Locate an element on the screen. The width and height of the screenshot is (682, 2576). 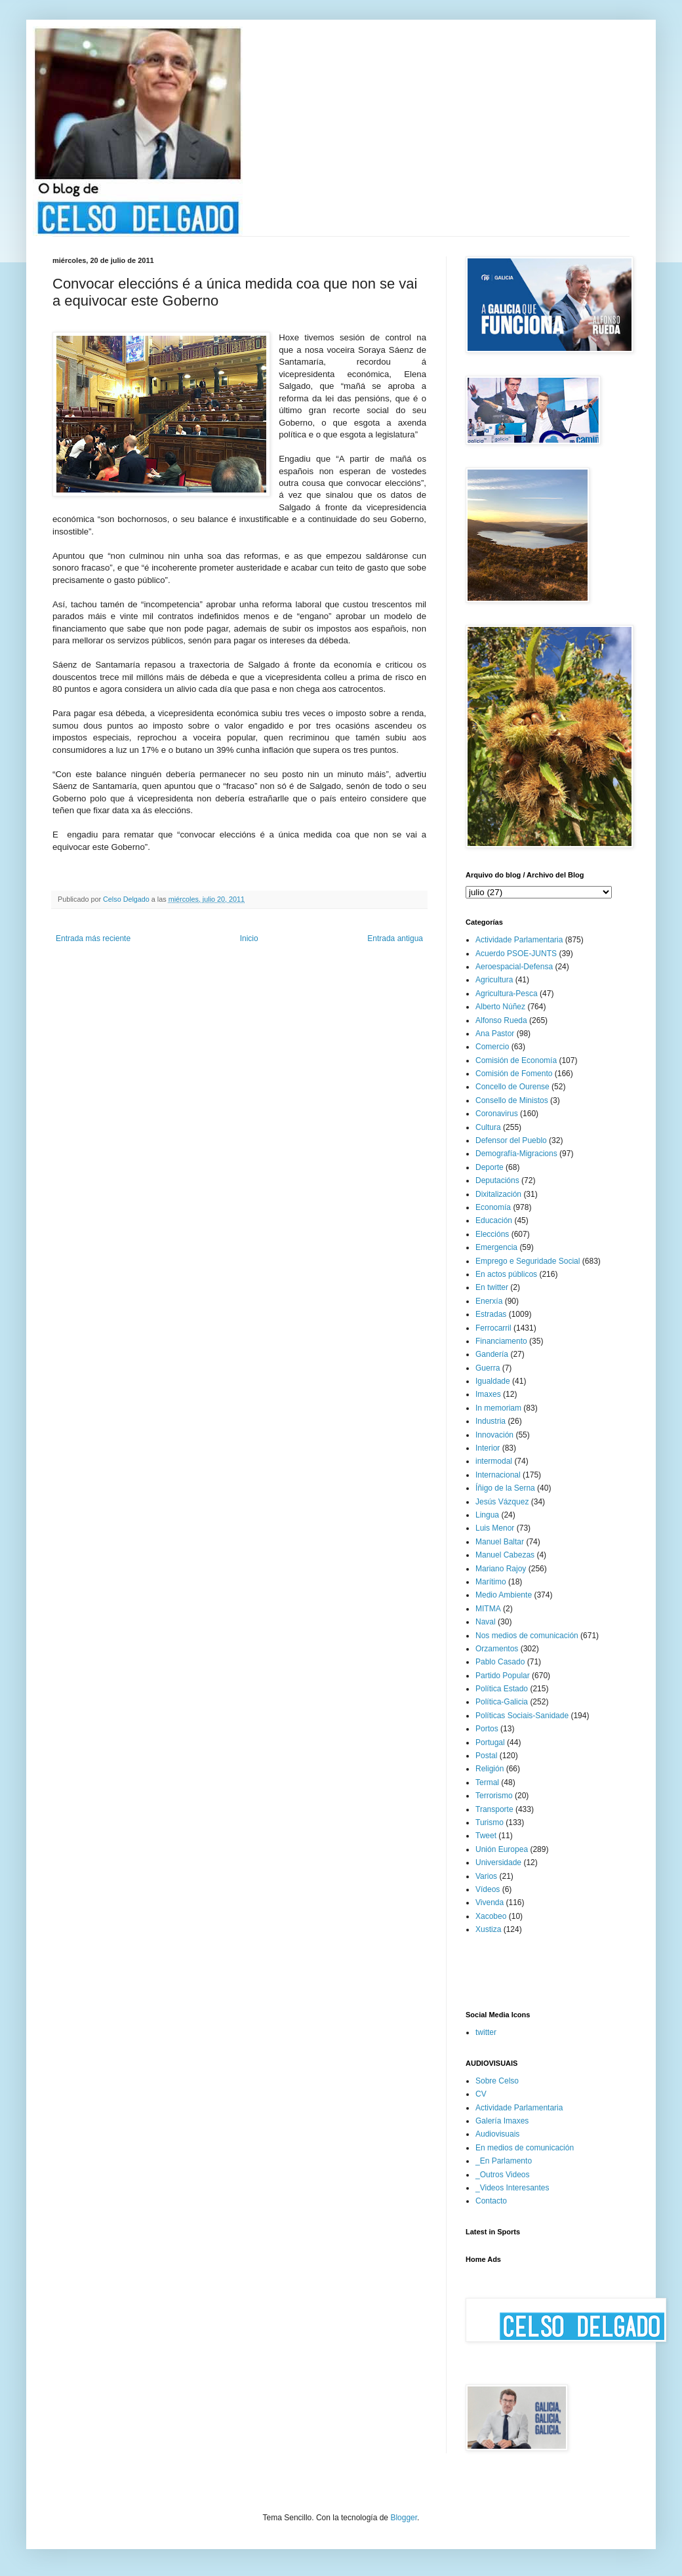
Enerxía is located at coordinates (488, 1301).